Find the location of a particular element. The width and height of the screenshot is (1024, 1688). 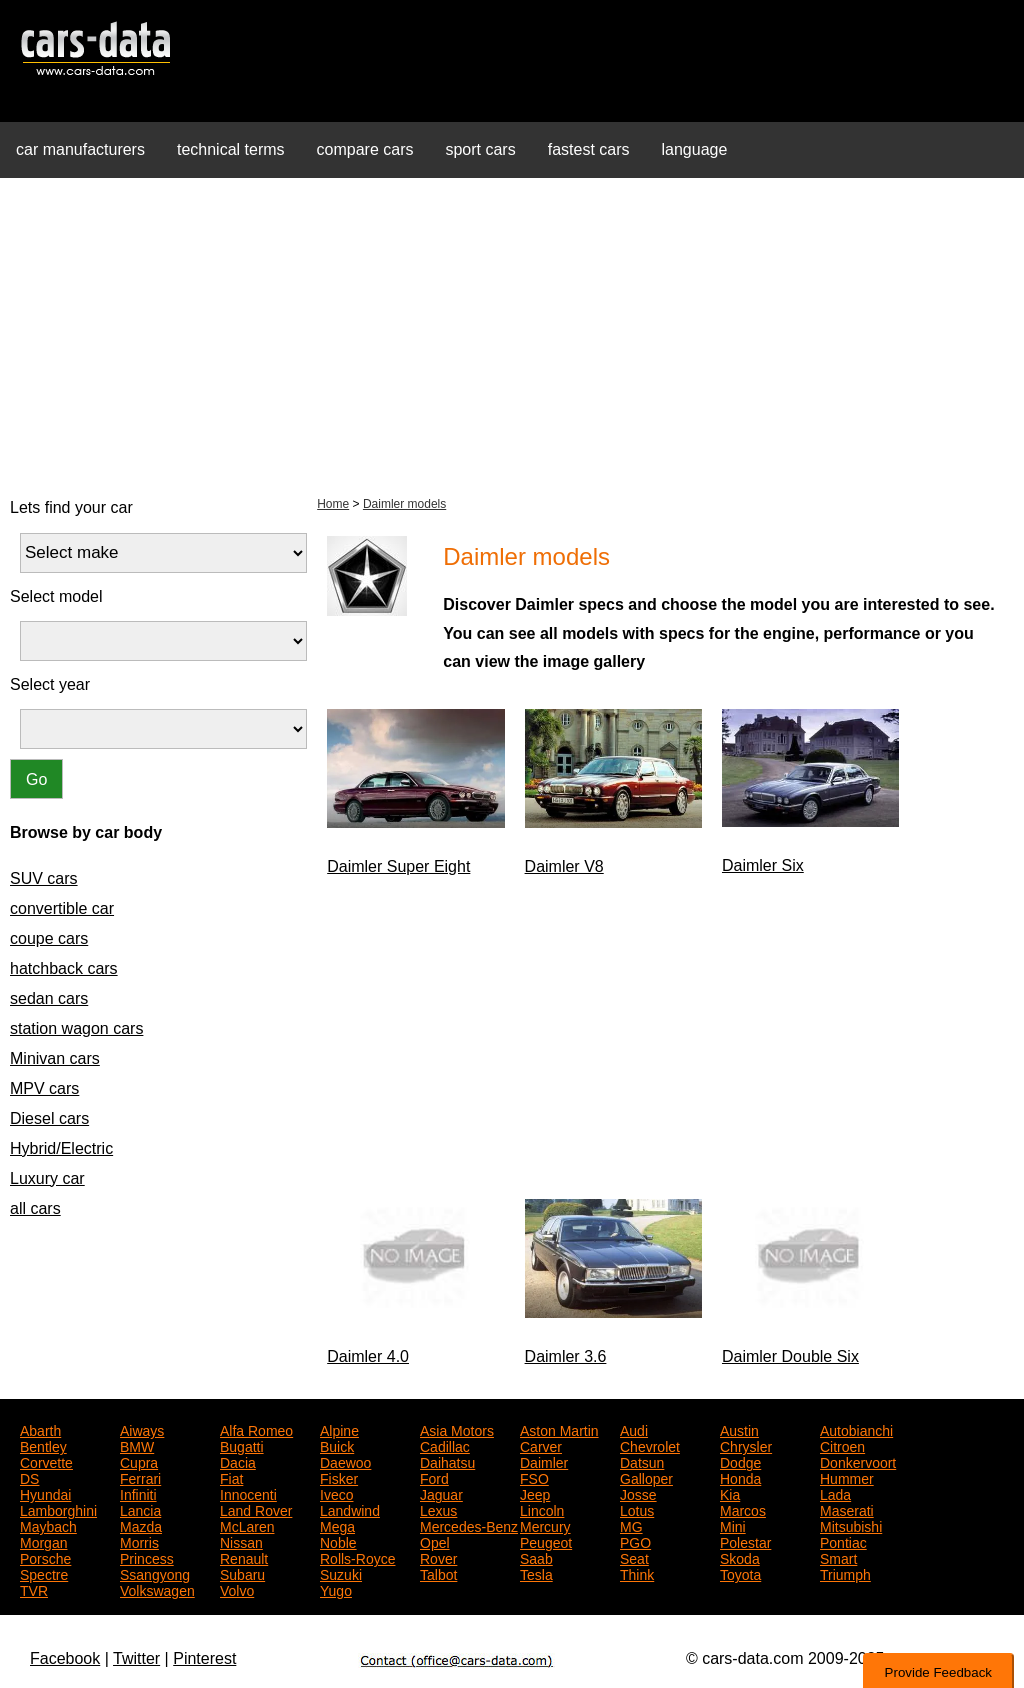

Hummer is located at coordinates (847, 1477).